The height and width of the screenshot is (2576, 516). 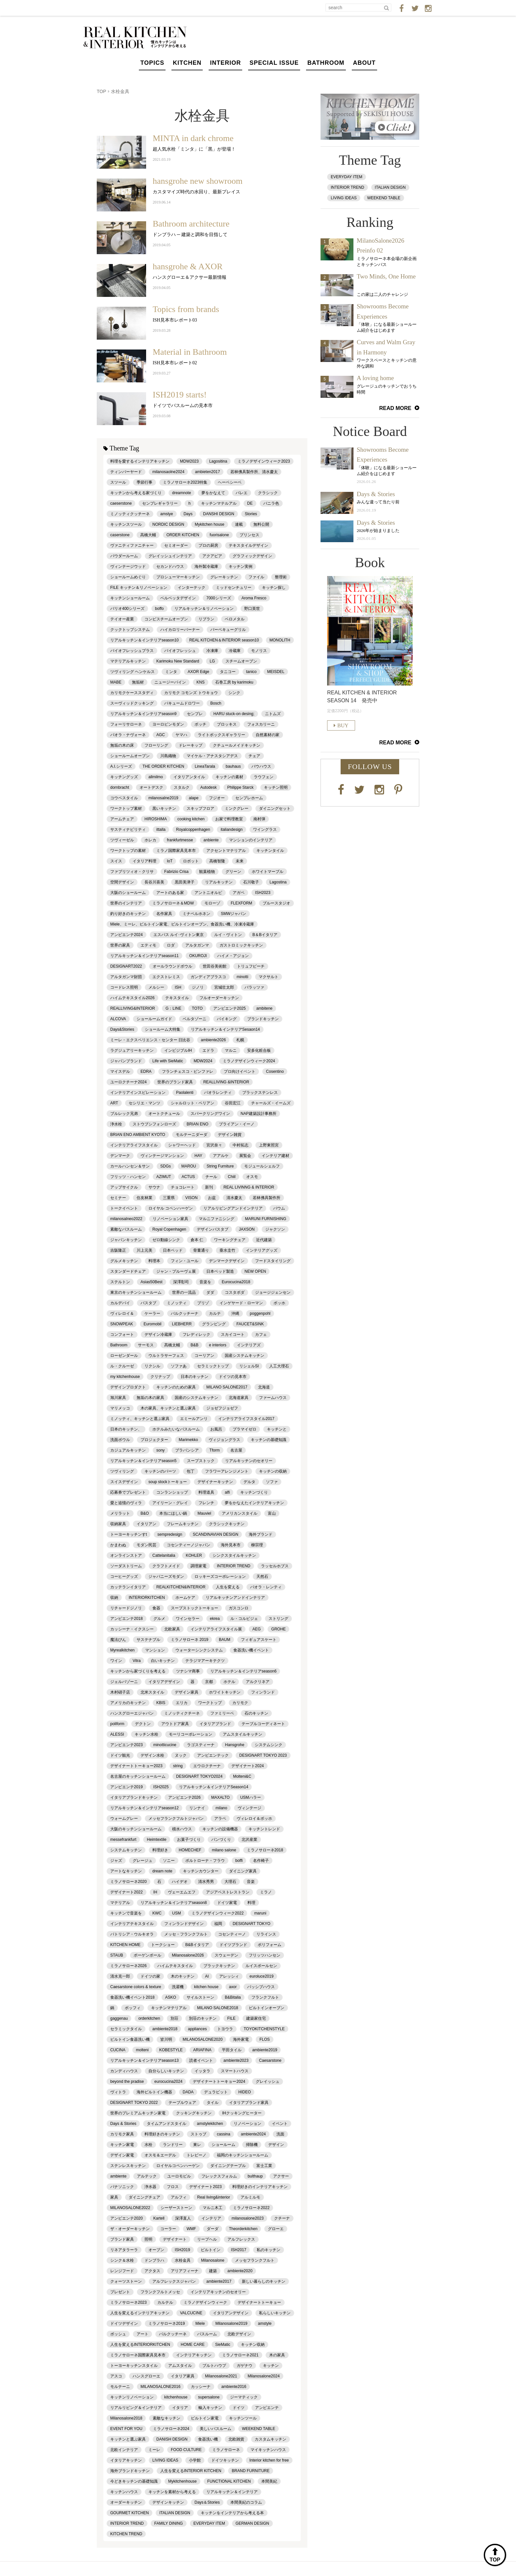 What do you see at coordinates (212, 556) in the screenshot?
I see `アクアピア` at bounding box center [212, 556].